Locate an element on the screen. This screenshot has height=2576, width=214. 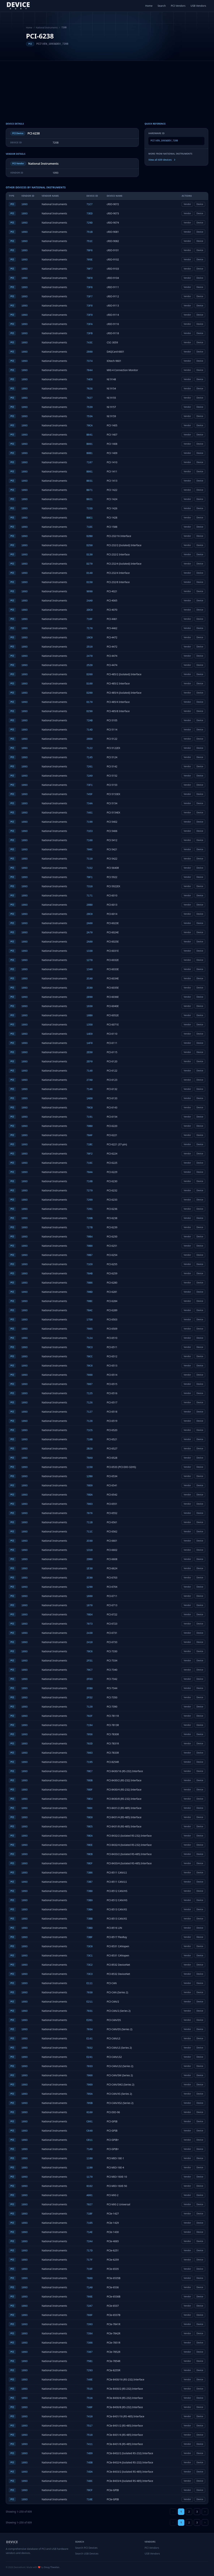
A001 is located at coordinates (89, 2195).